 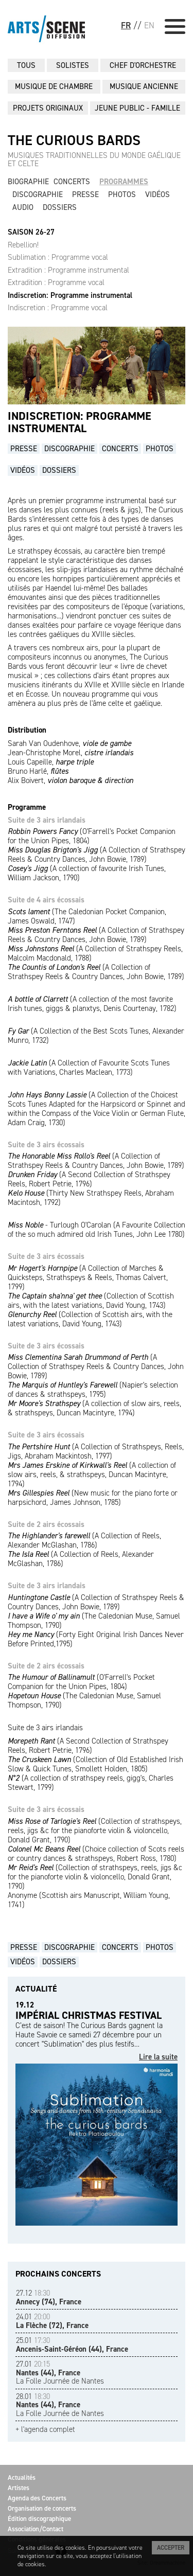 What do you see at coordinates (137, 108) in the screenshot?
I see `JEUNE PUBLIC - FAMILLE` at bounding box center [137, 108].